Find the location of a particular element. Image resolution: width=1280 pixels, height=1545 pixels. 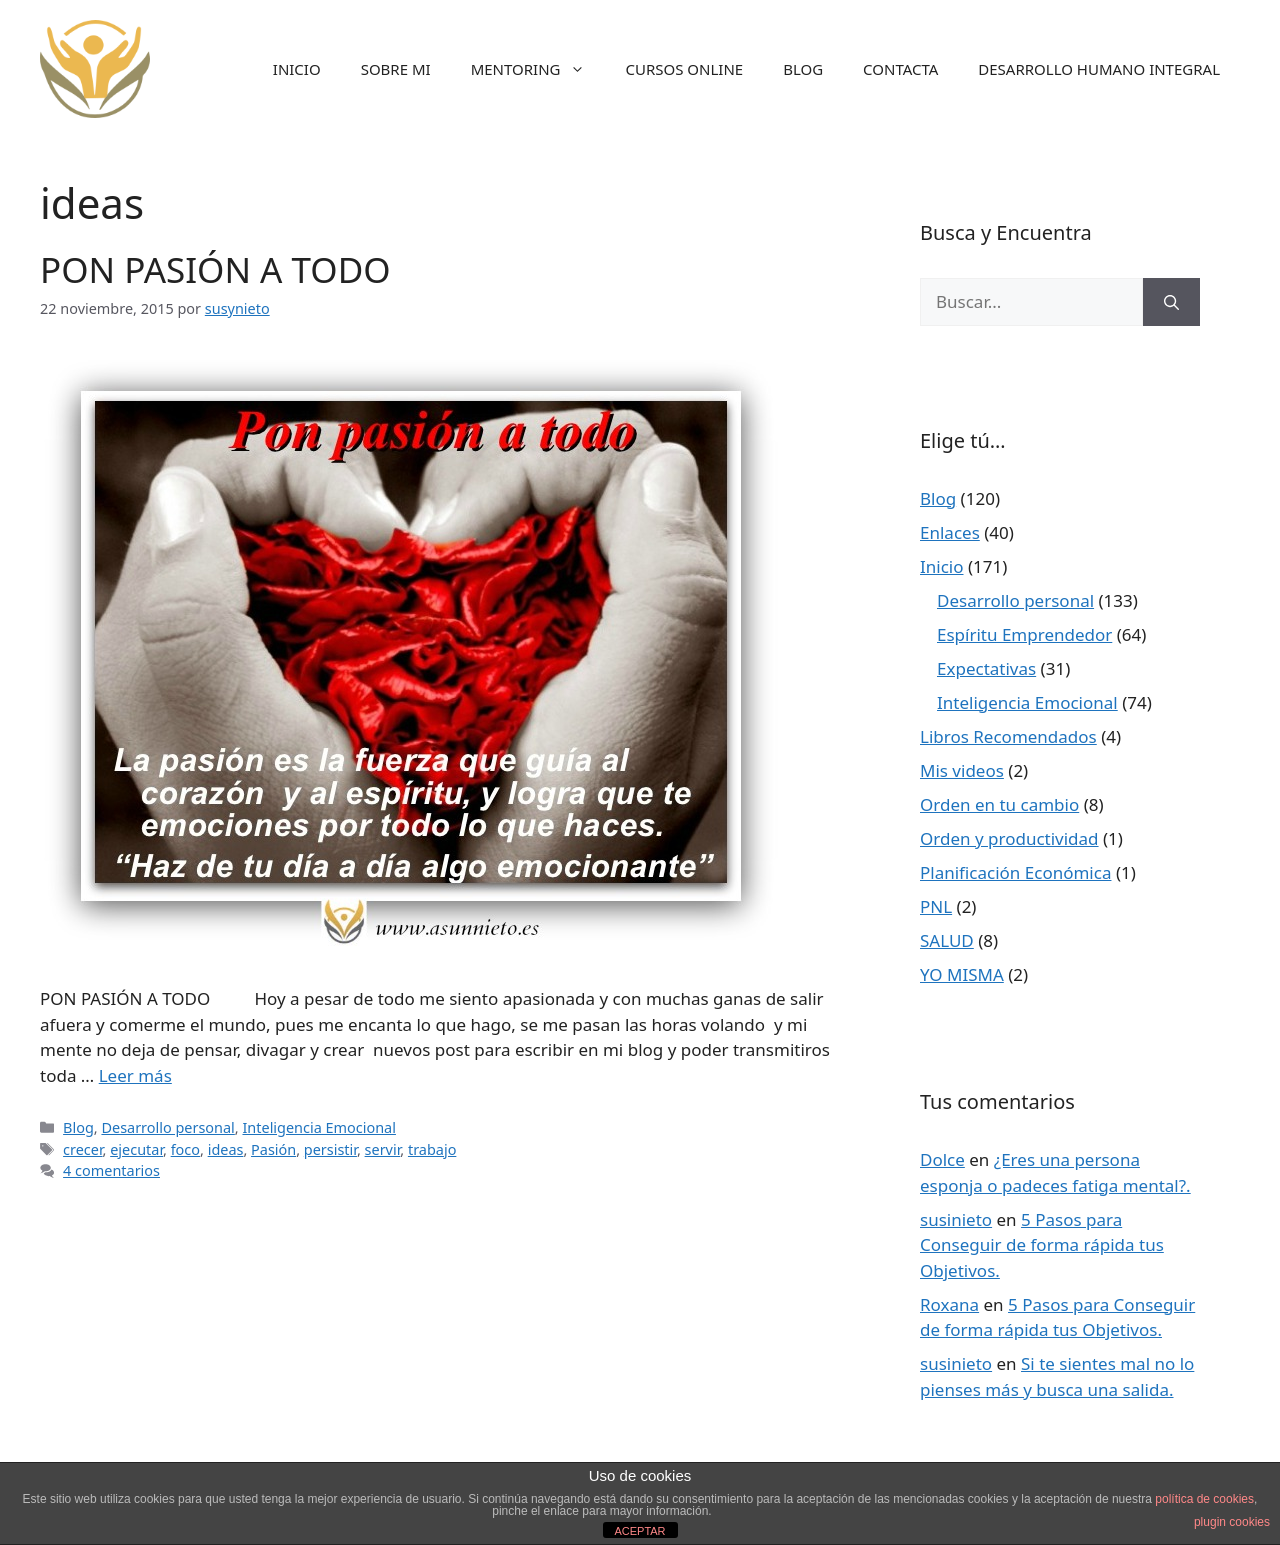

Blog is located at coordinates (78, 1127).